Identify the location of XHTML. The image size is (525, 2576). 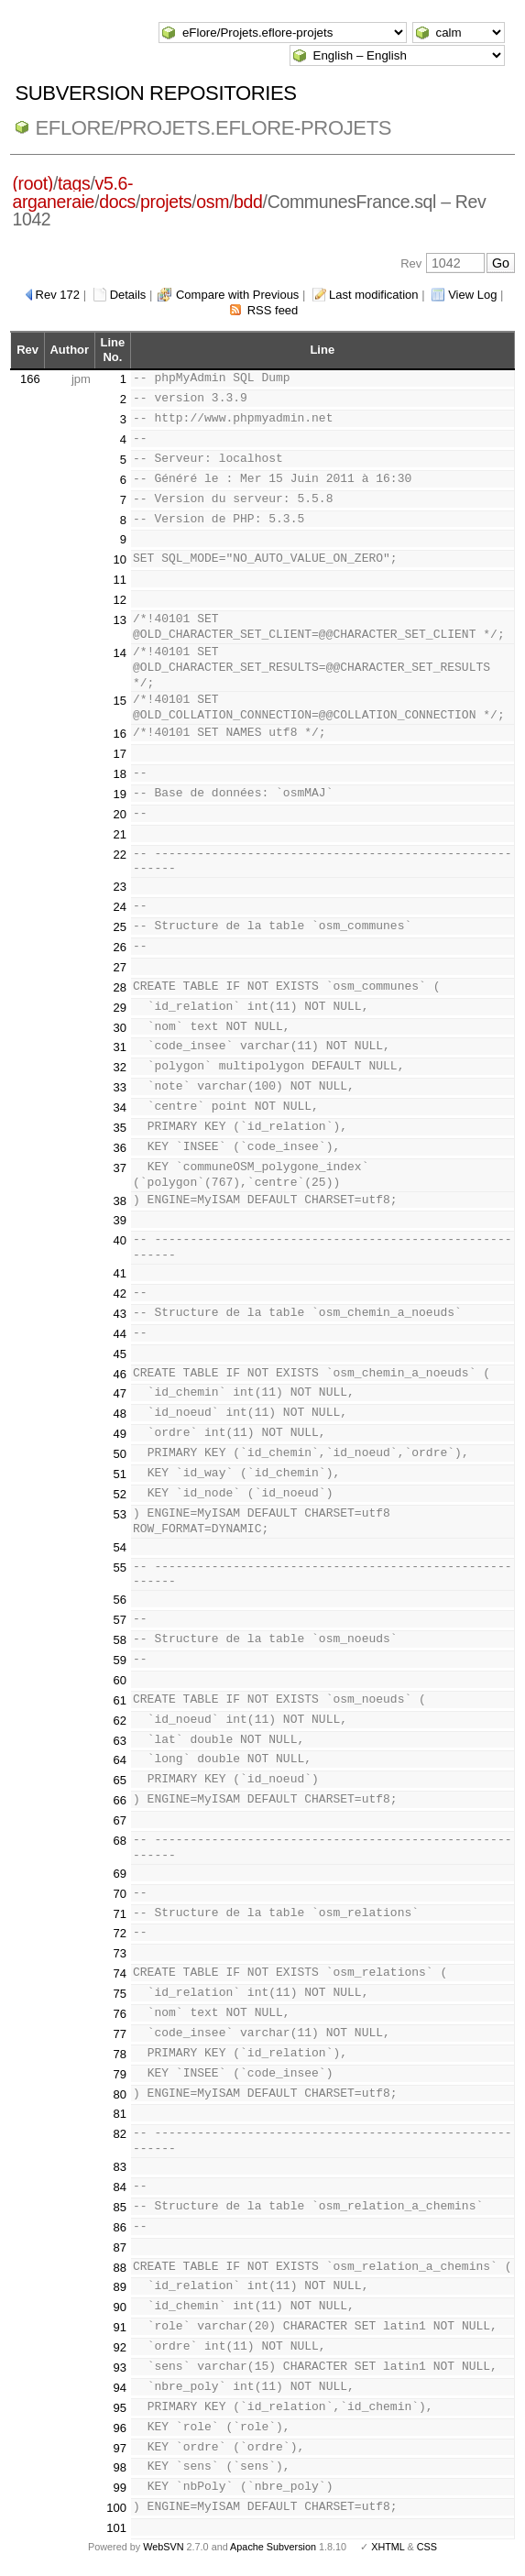
(387, 2546).